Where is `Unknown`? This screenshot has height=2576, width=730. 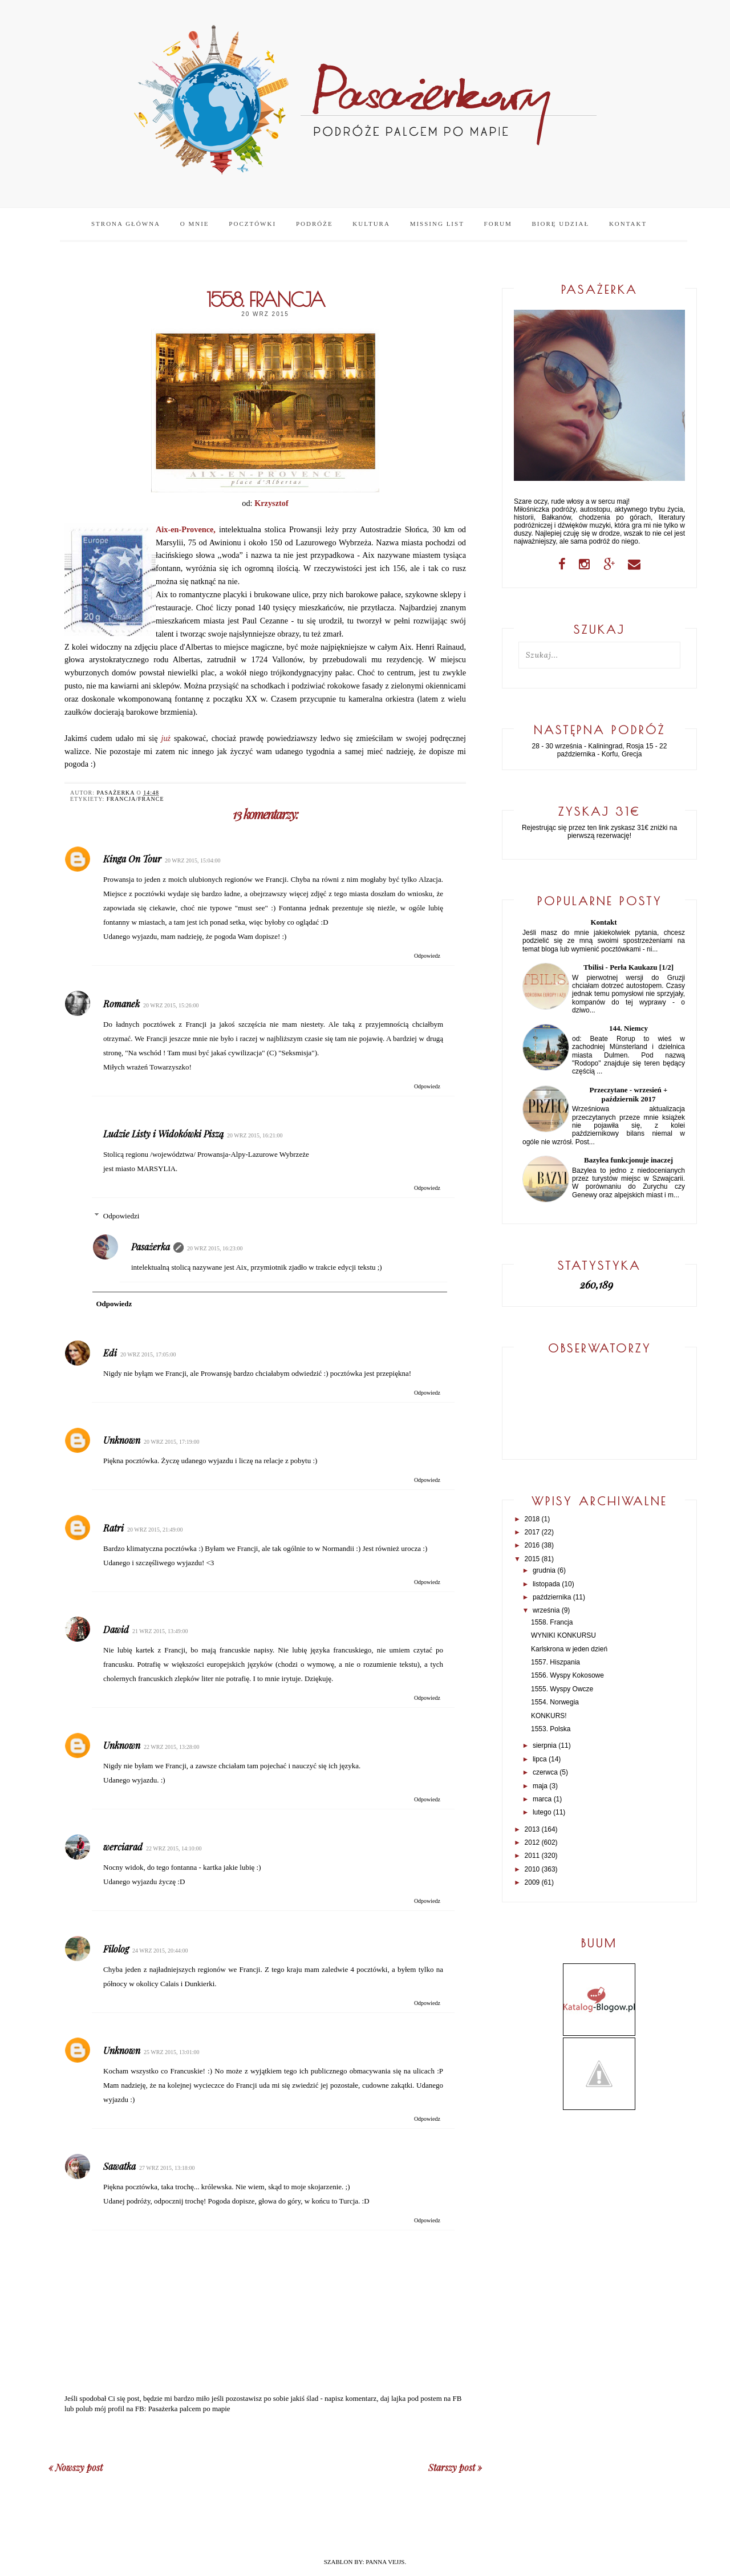
Unknown is located at coordinates (121, 1440).